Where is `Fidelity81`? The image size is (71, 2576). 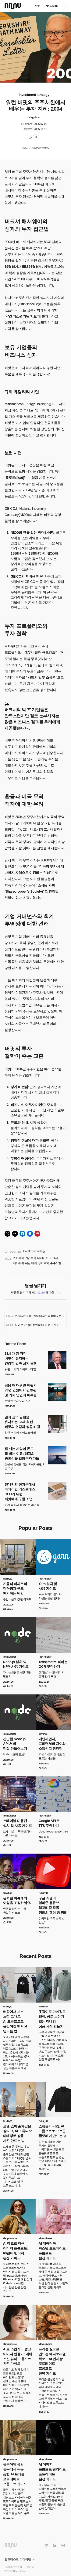
Fidelity81 is located at coordinates (7, 1578).